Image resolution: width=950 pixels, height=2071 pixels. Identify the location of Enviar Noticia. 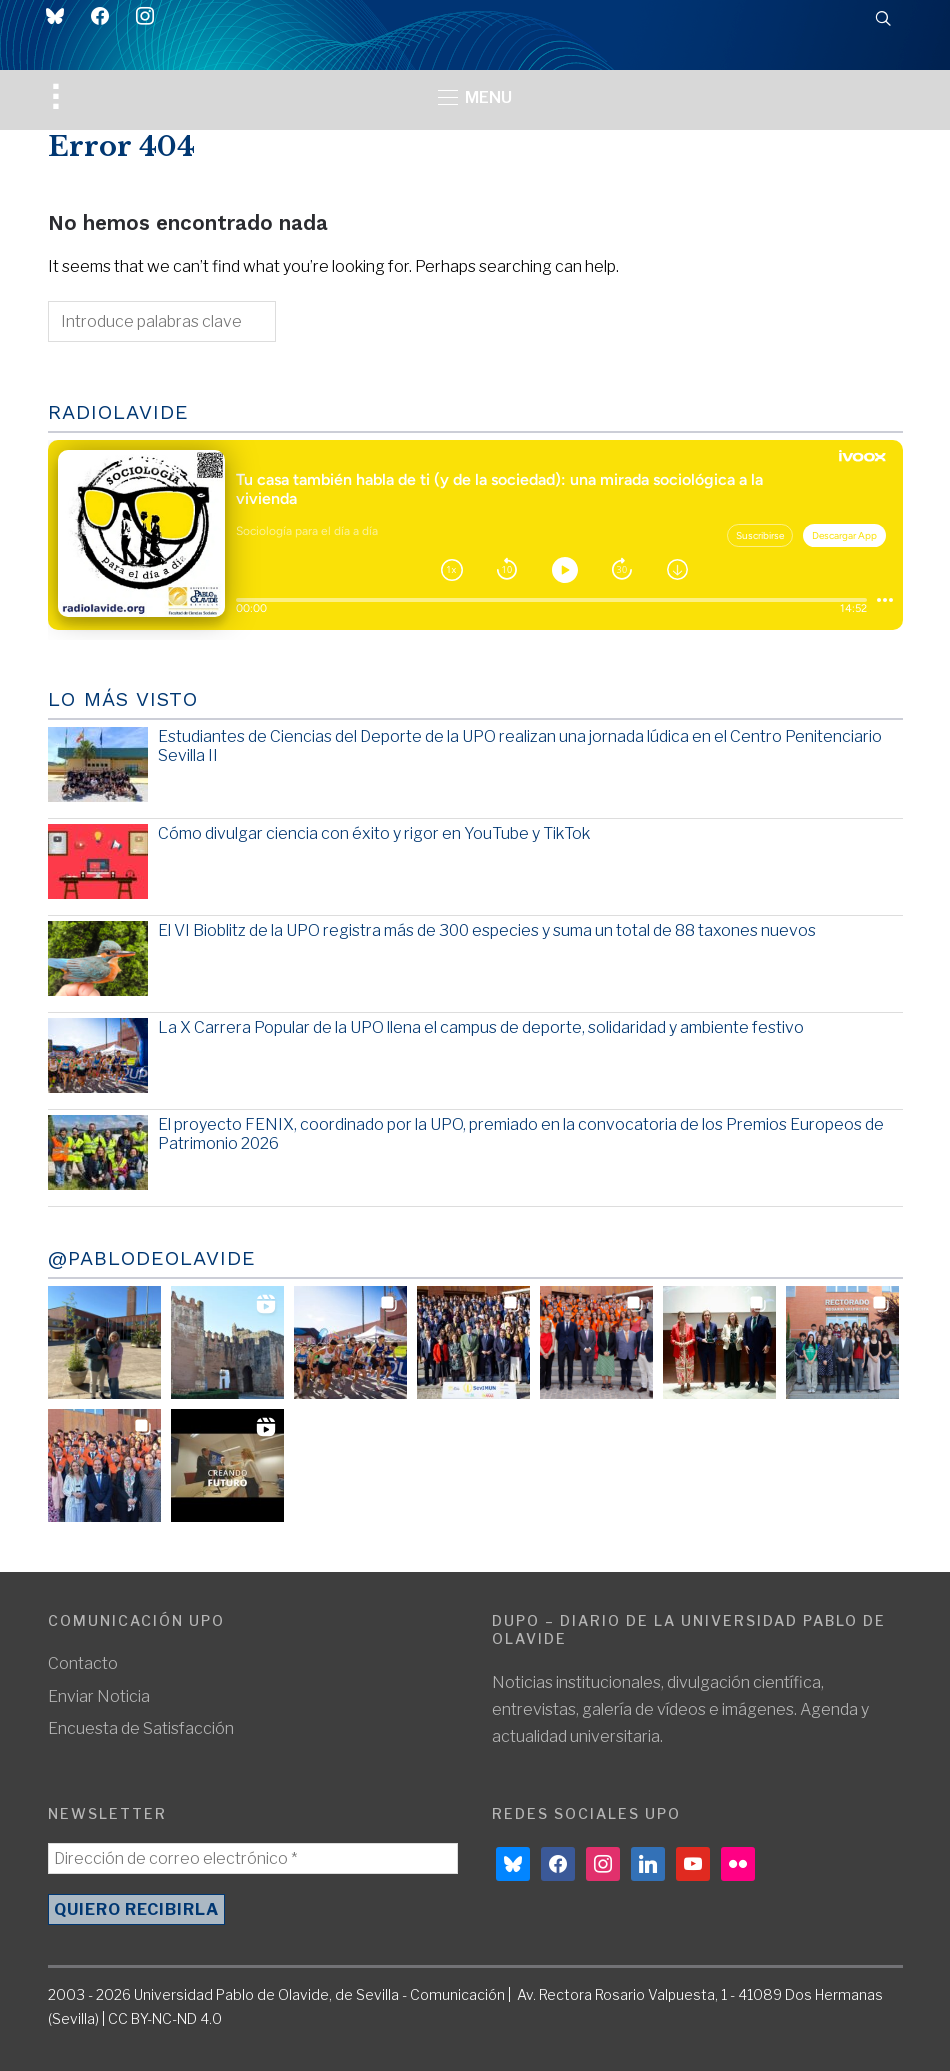
(99, 1696).